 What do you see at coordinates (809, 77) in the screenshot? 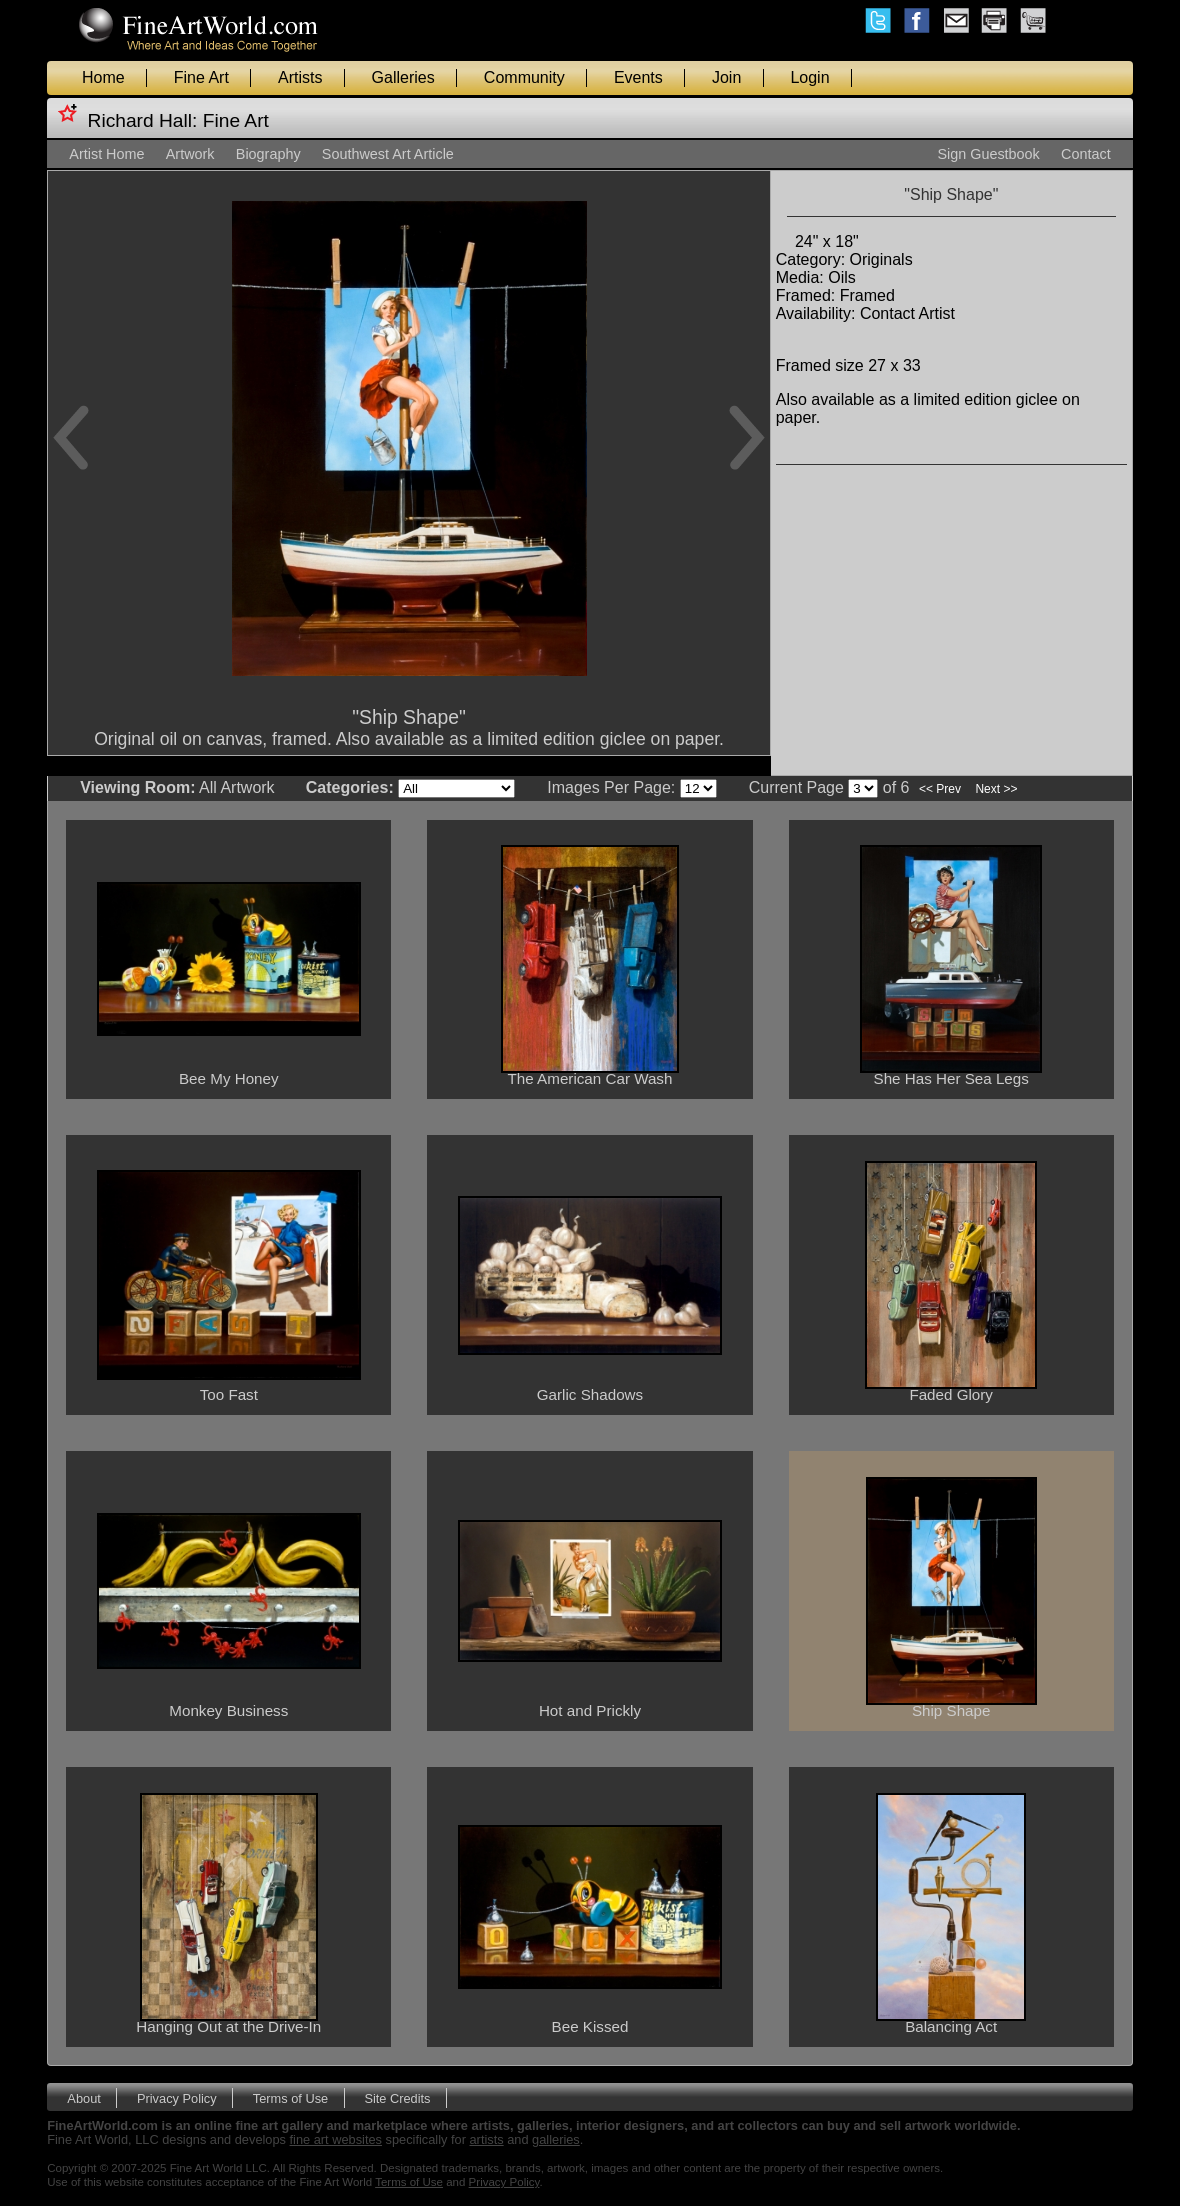
I see `Login` at bounding box center [809, 77].